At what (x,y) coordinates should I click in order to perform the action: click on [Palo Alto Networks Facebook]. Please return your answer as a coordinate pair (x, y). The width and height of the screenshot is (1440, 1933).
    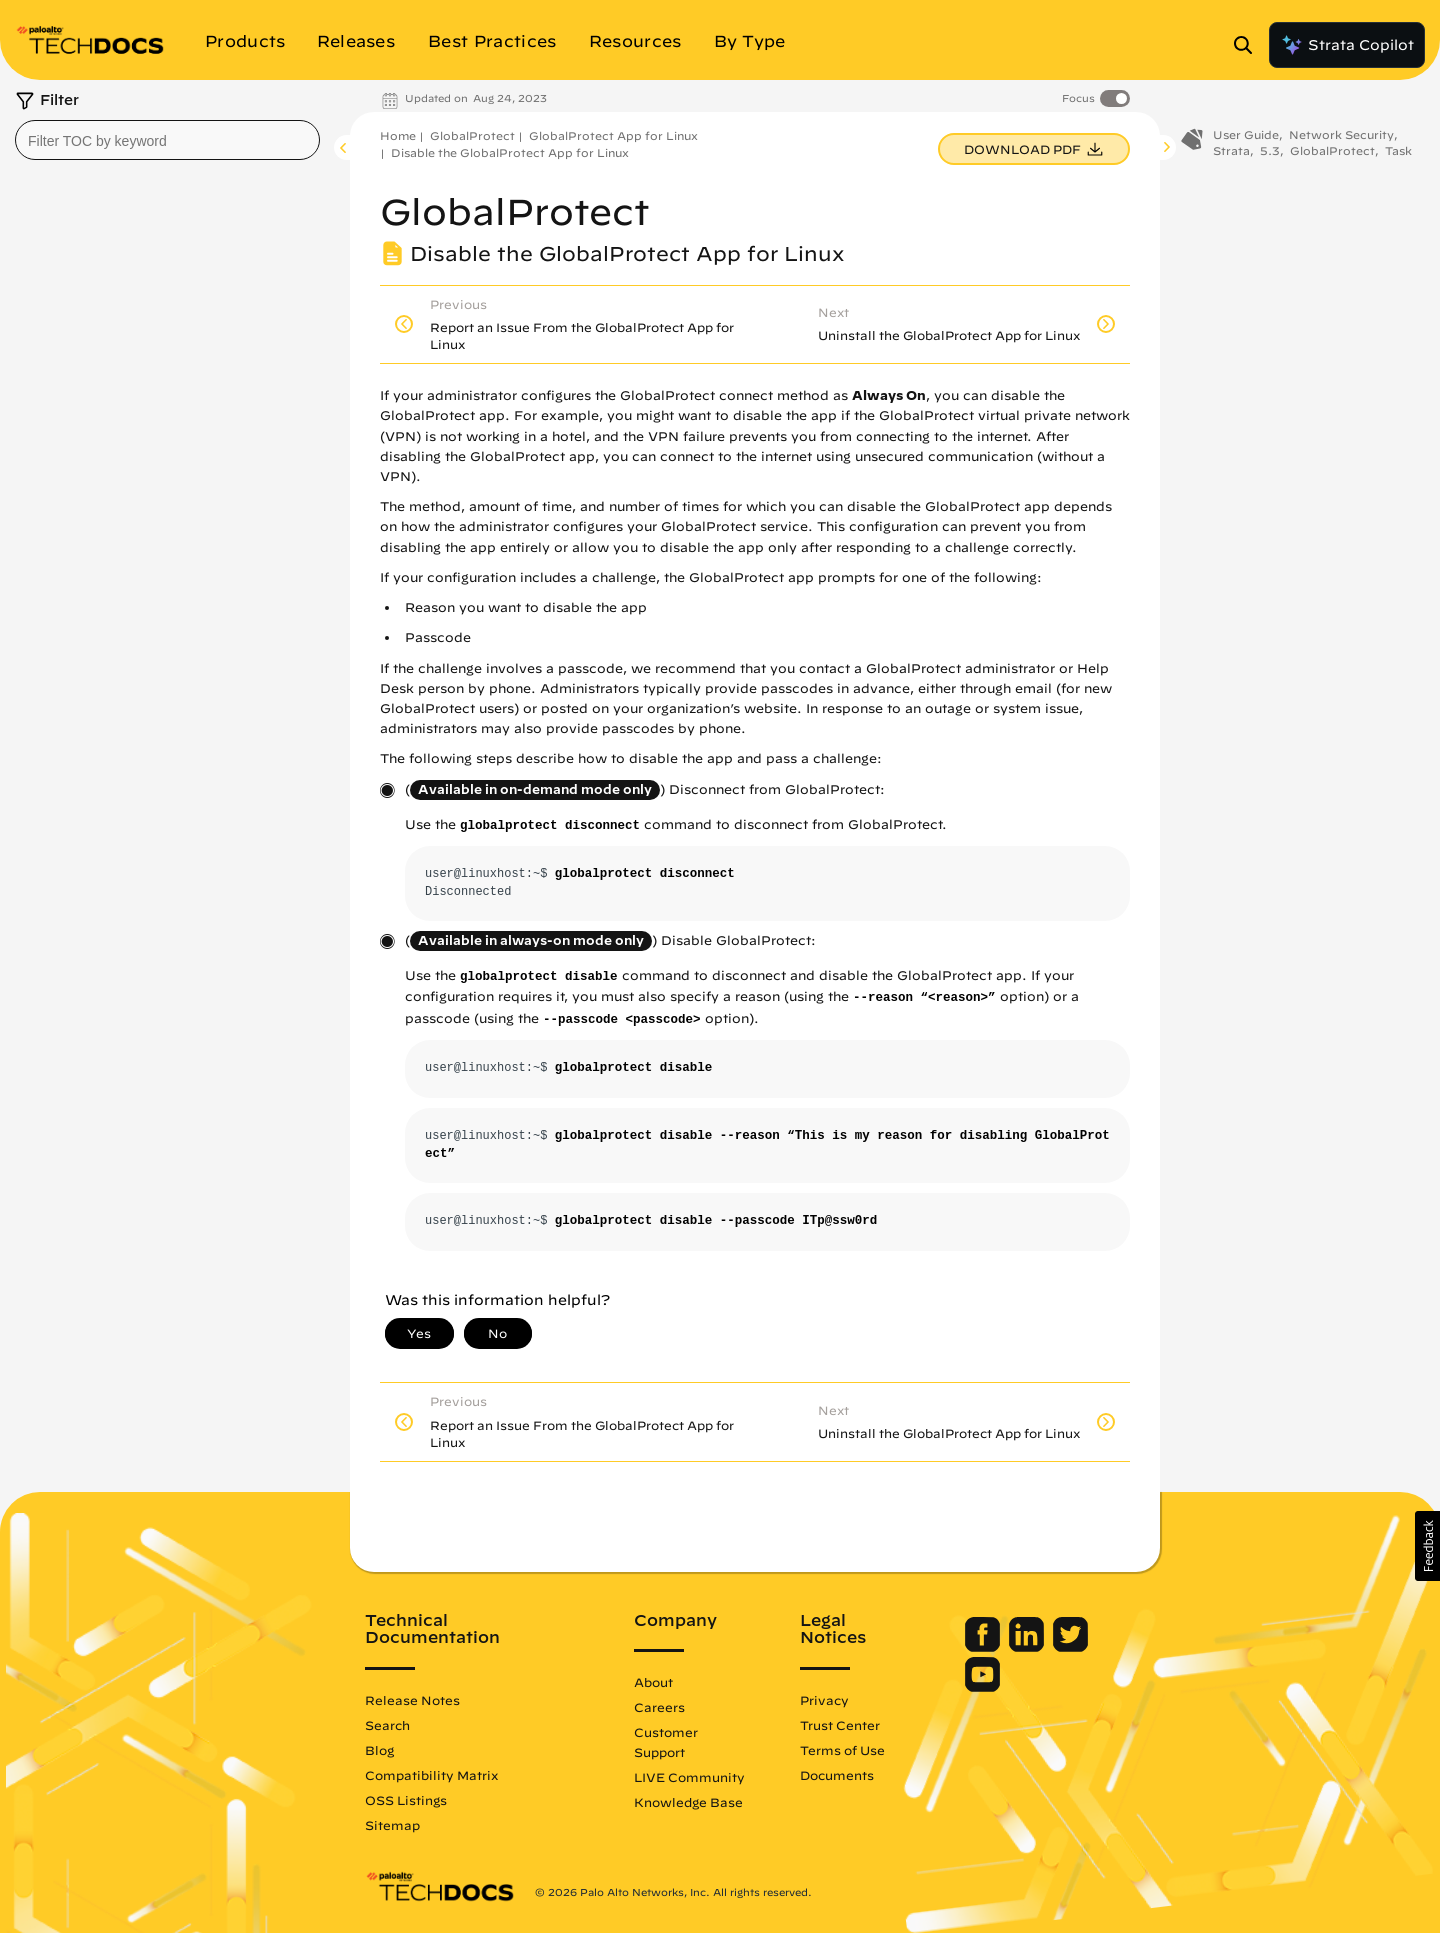
    Looking at the image, I should click on (984, 1647).